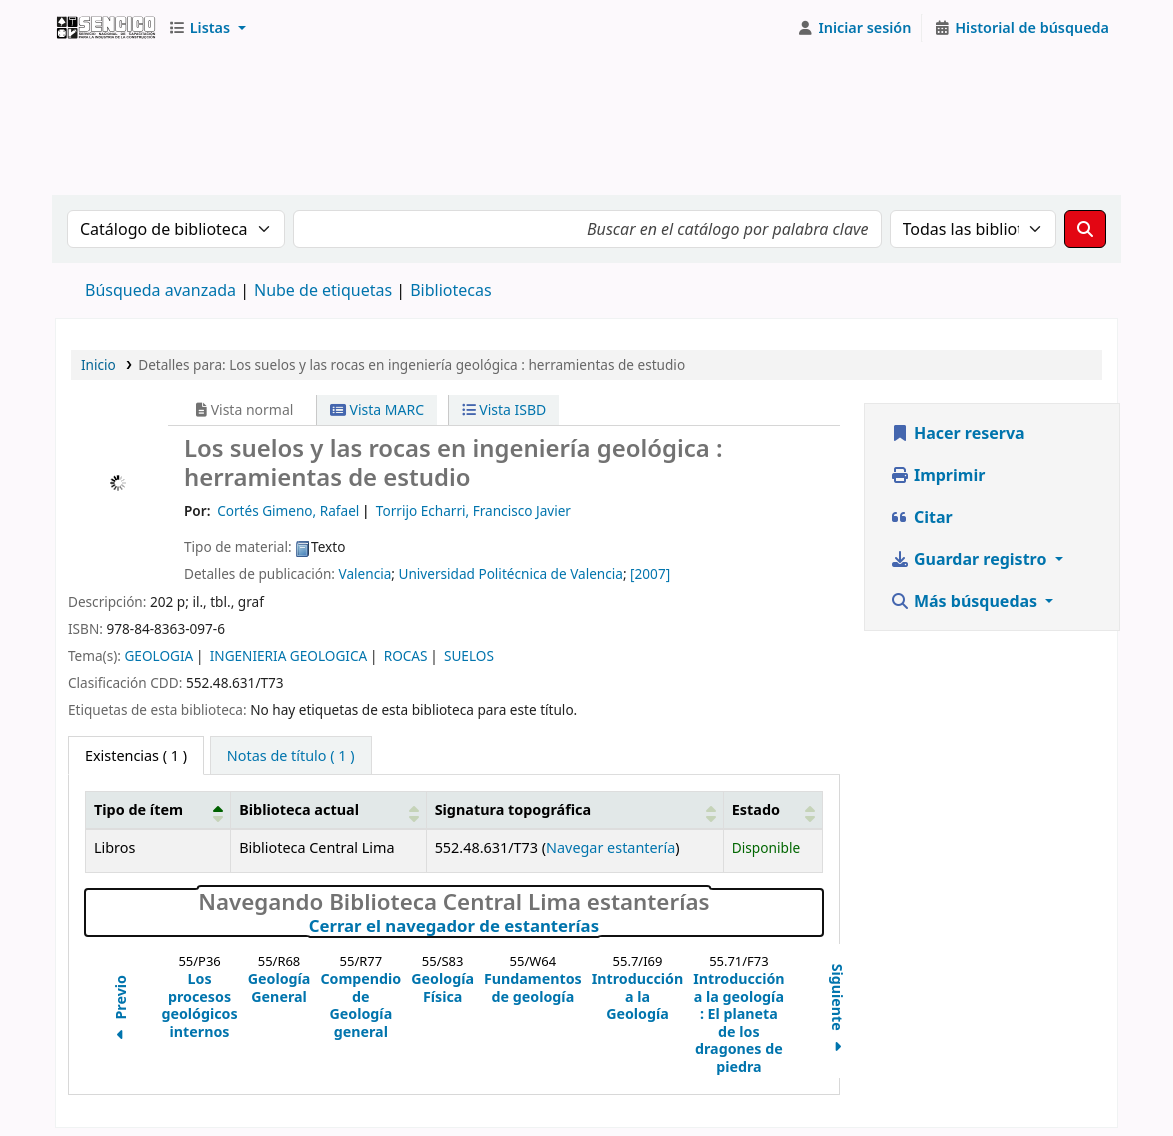  Describe the element at coordinates (106, 28) in the screenshot. I see `Biblioteca Sencico |` at that location.